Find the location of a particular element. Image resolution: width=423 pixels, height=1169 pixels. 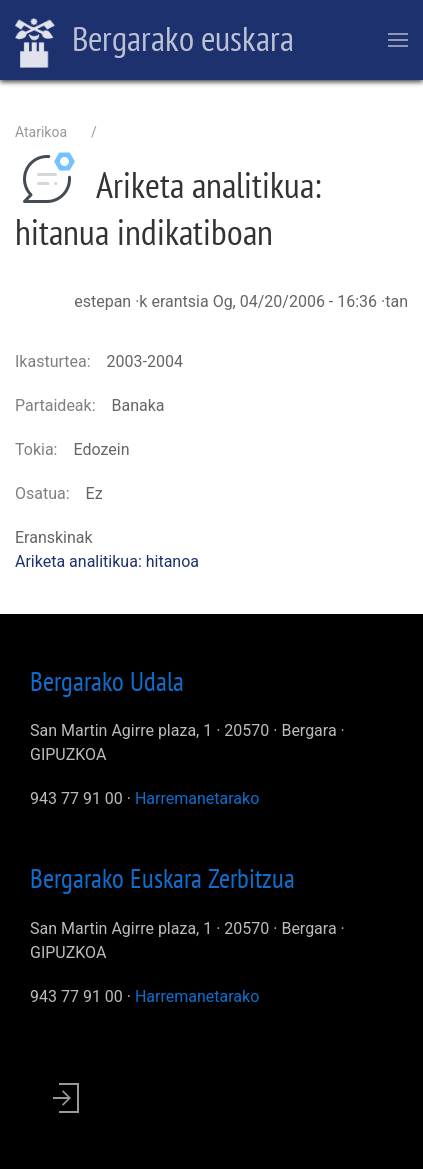

Atarikoa is located at coordinates (41, 132).